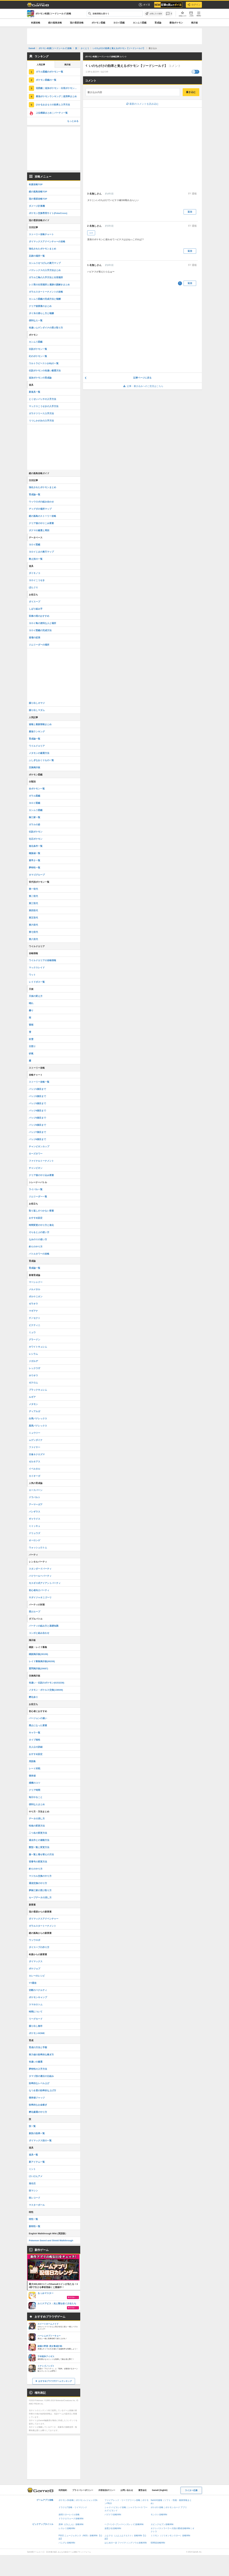 The height and width of the screenshot is (2576, 229). Describe the element at coordinates (142, 2490) in the screenshot. I see `運営会社` at that location.